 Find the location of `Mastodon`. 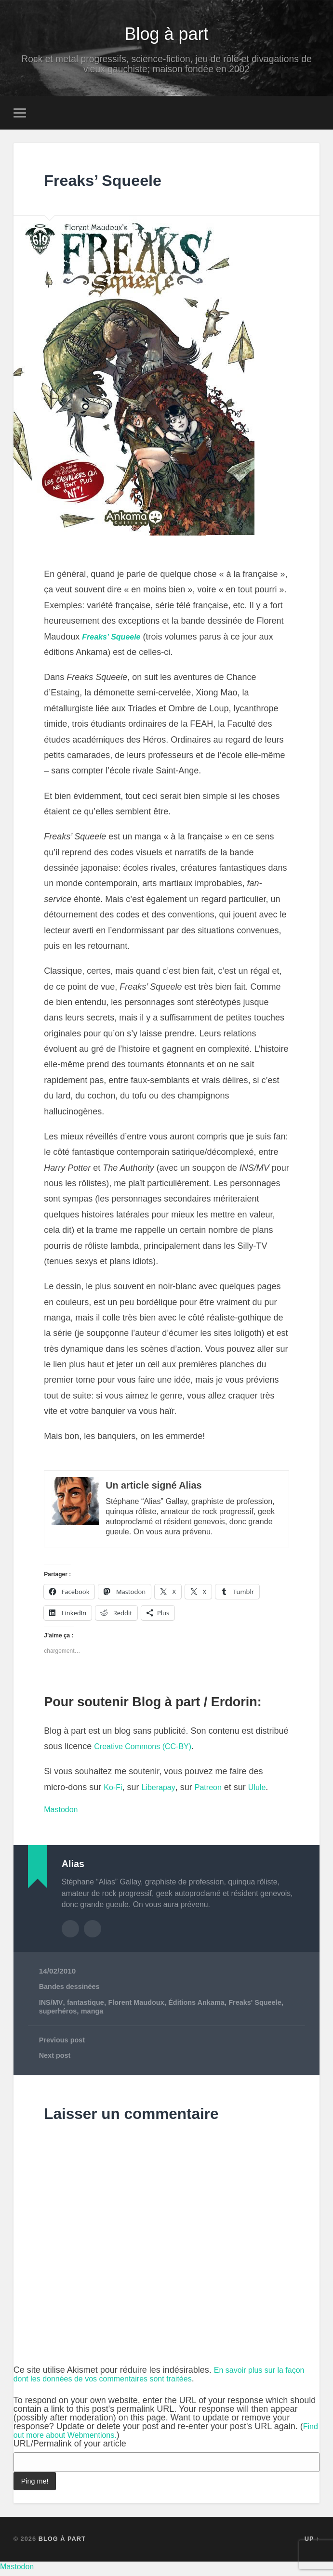

Mastodon is located at coordinates (63, 1814).